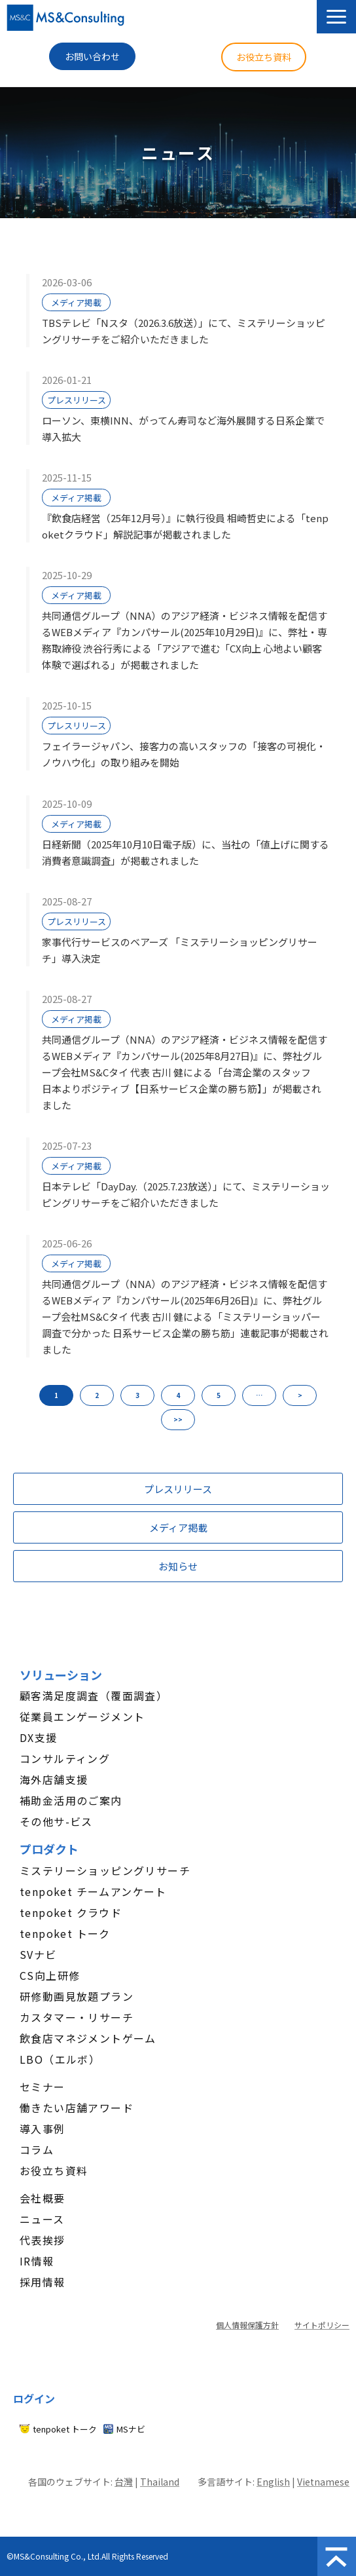 This screenshot has width=356, height=2576. I want to click on セミナー, so click(42, 2086).